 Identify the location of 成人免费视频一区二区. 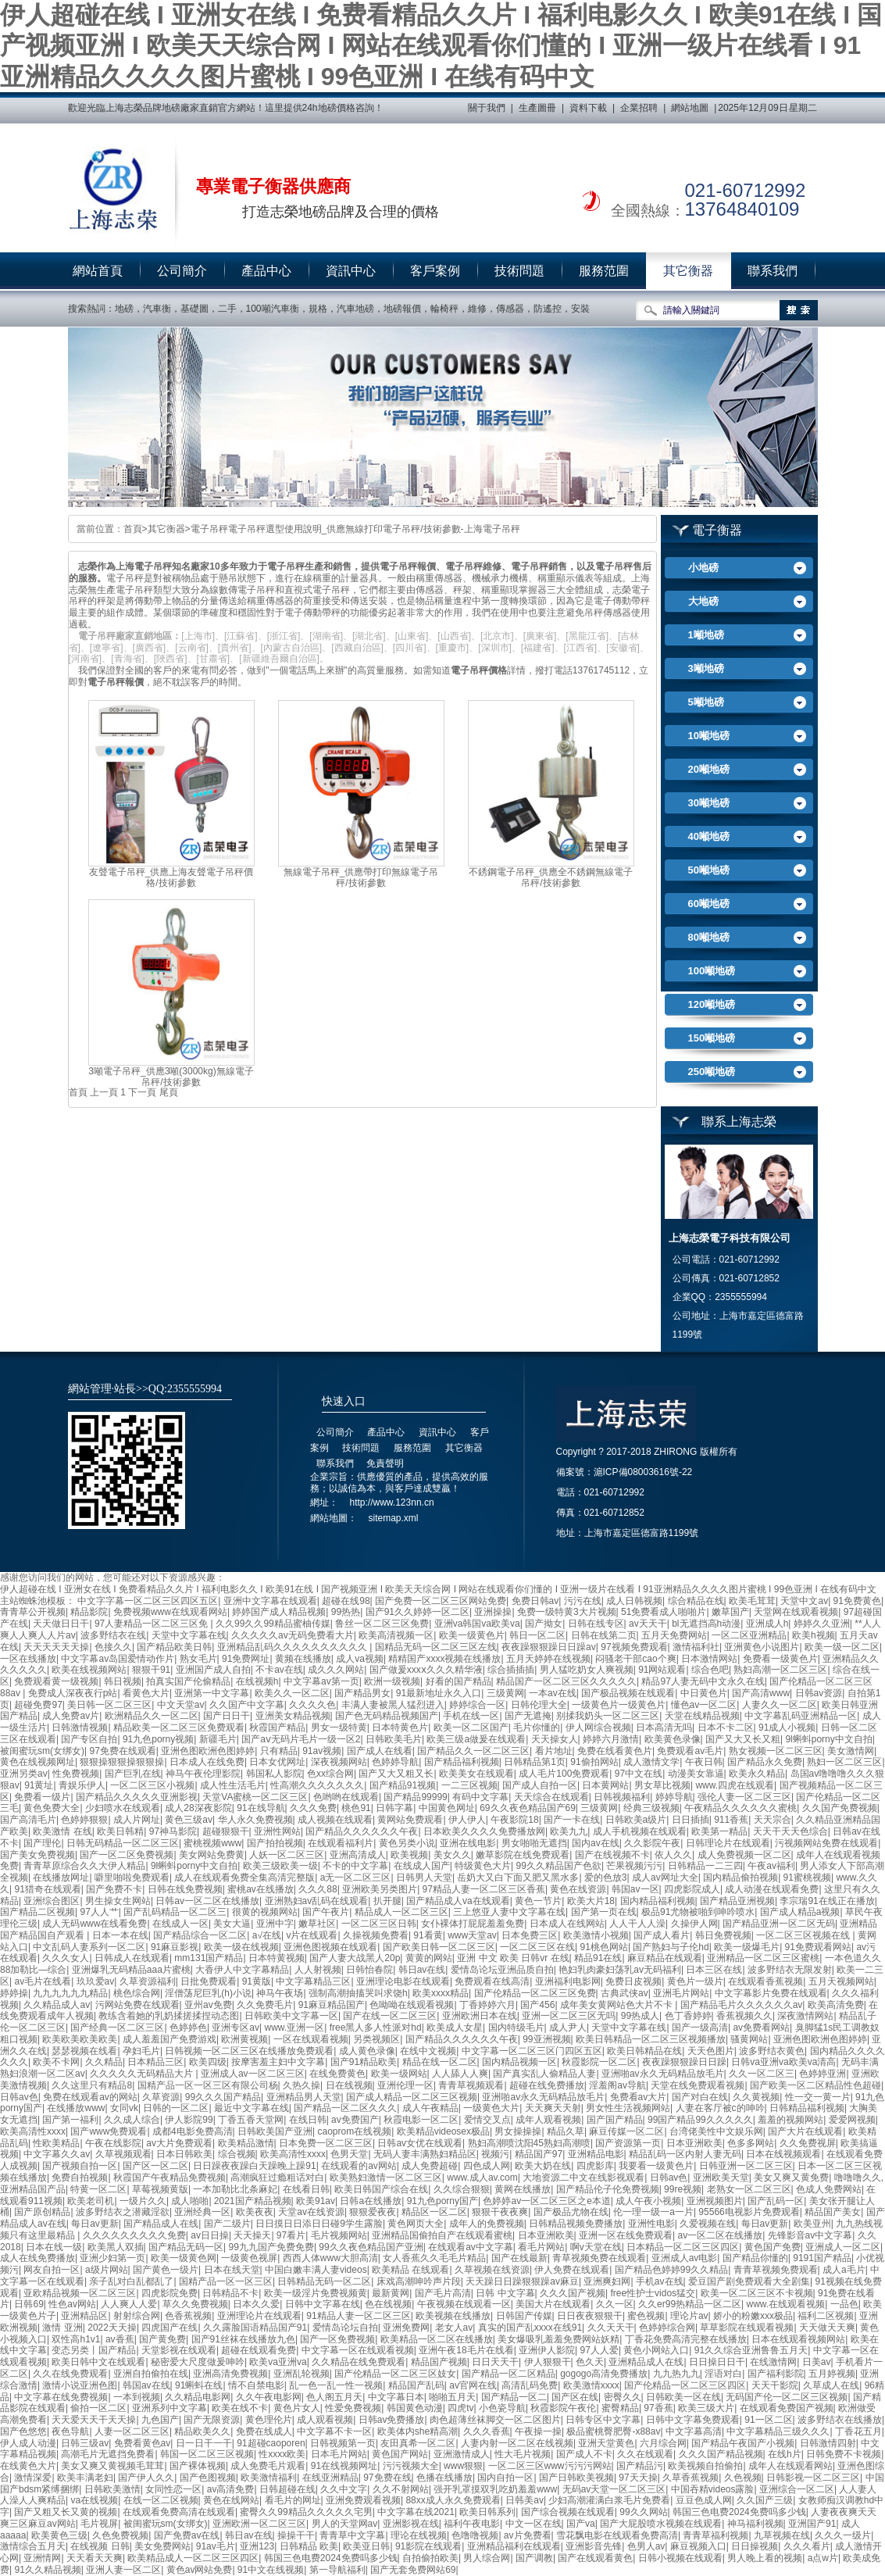
(744, 1854).